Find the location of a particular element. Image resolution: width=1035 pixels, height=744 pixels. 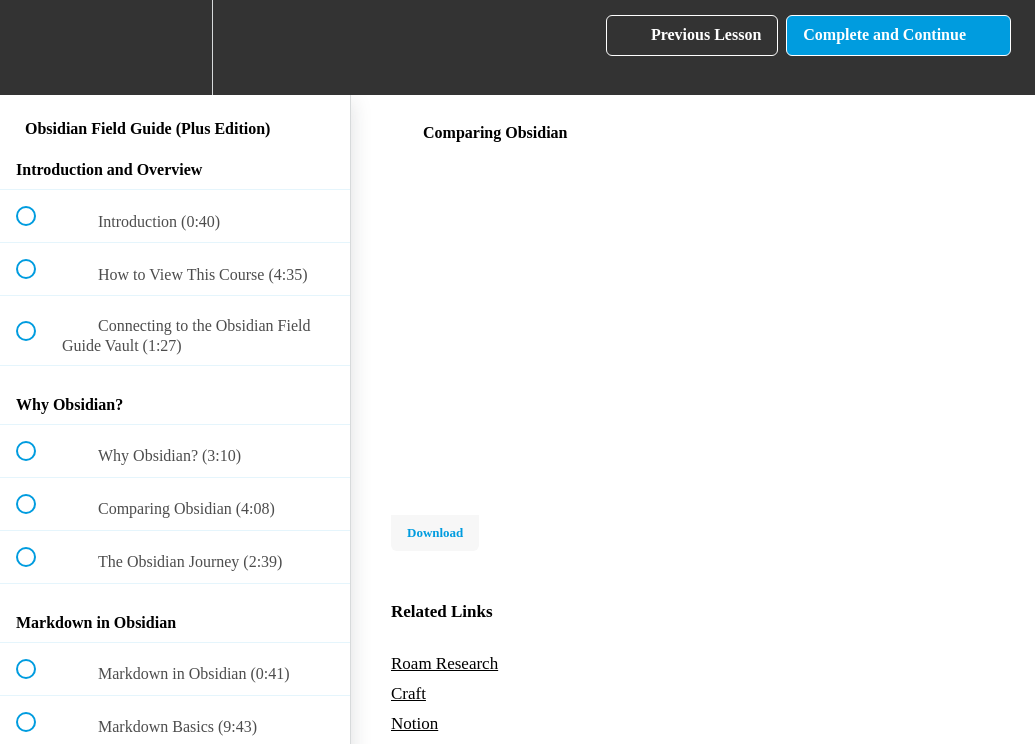

Download [Download this video] is located at coordinates (435, 532).